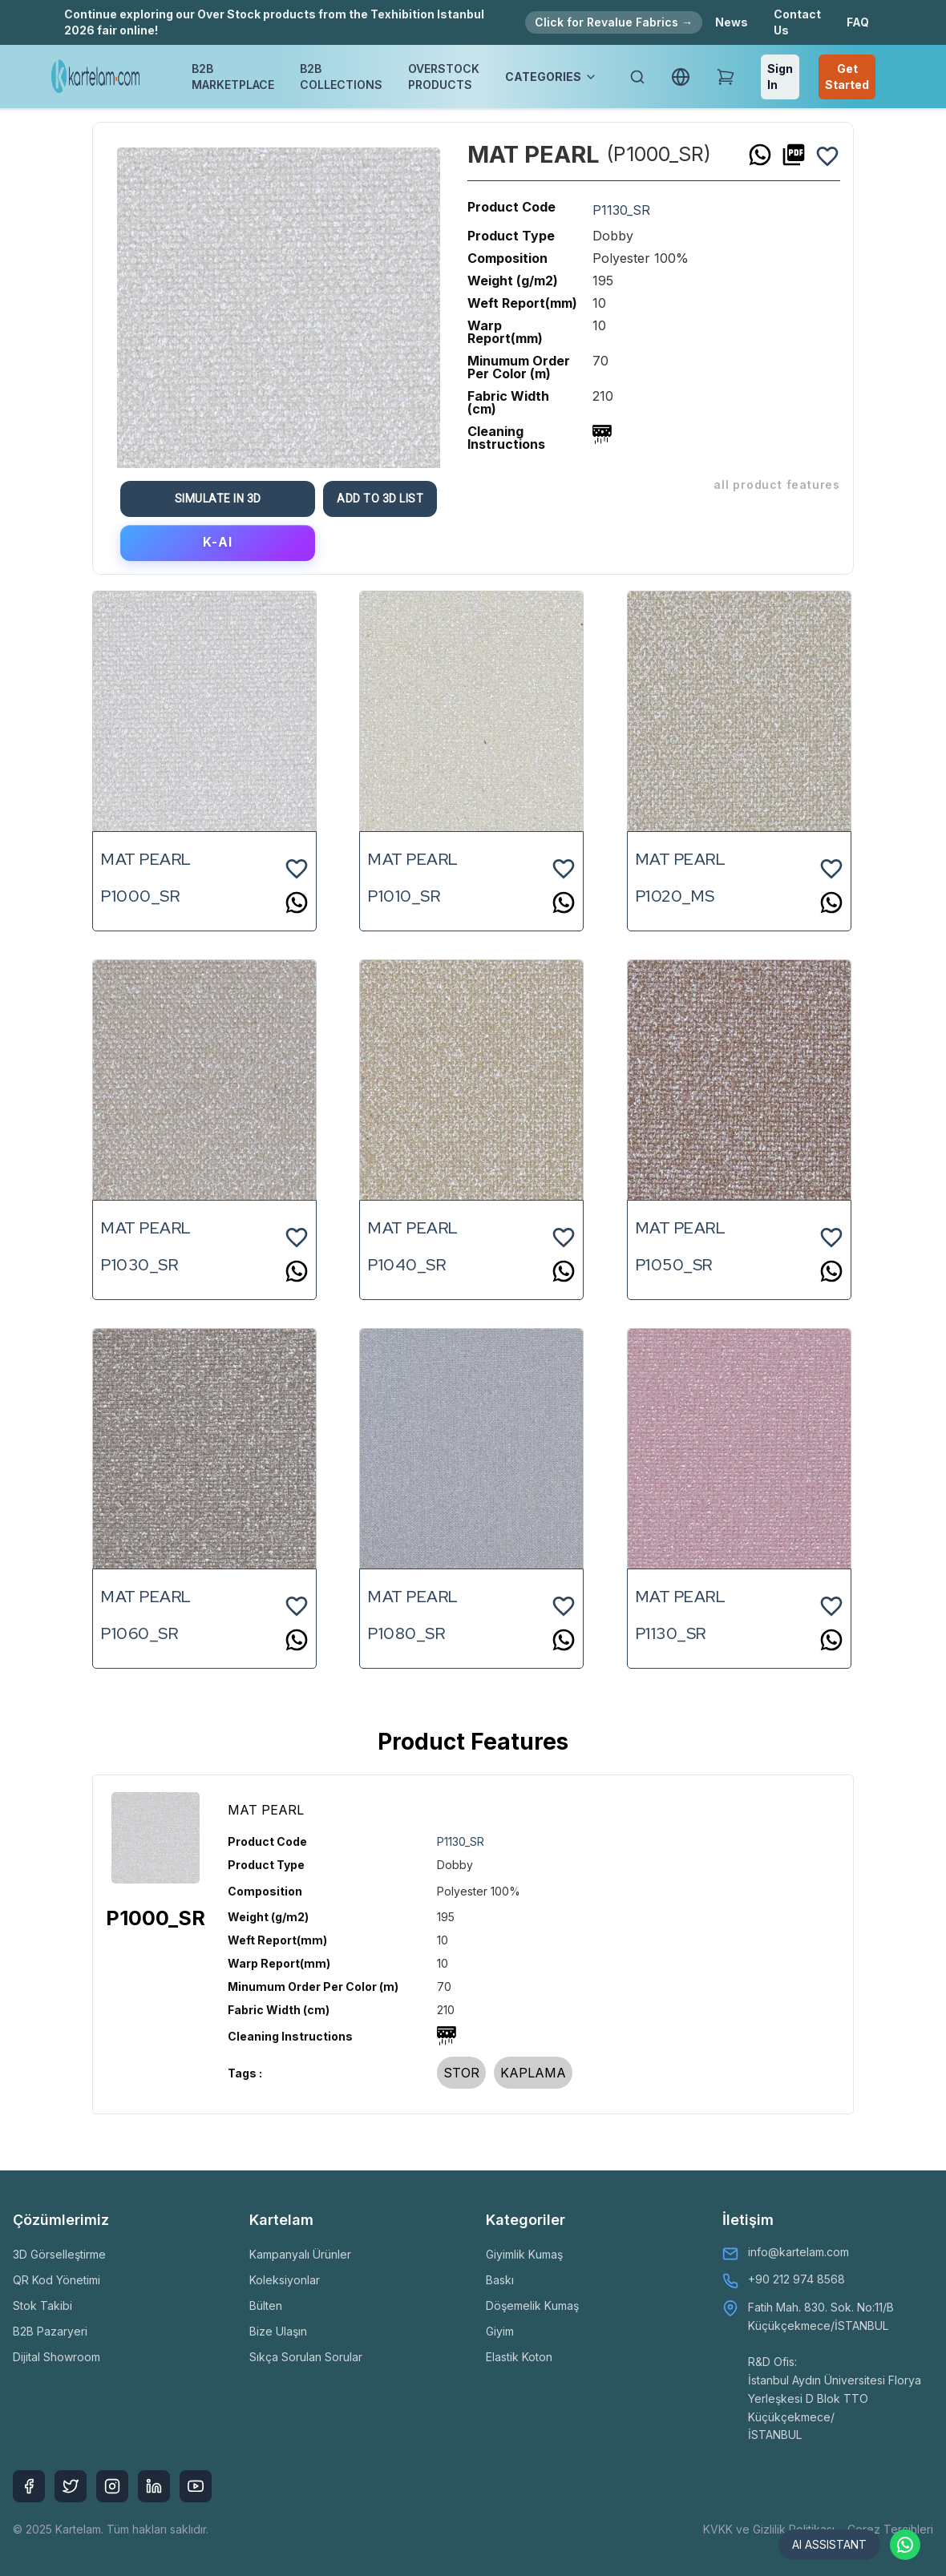 This screenshot has width=946, height=2576. Describe the element at coordinates (814, 2544) in the screenshot. I see `AI ASSISTANT` at that location.